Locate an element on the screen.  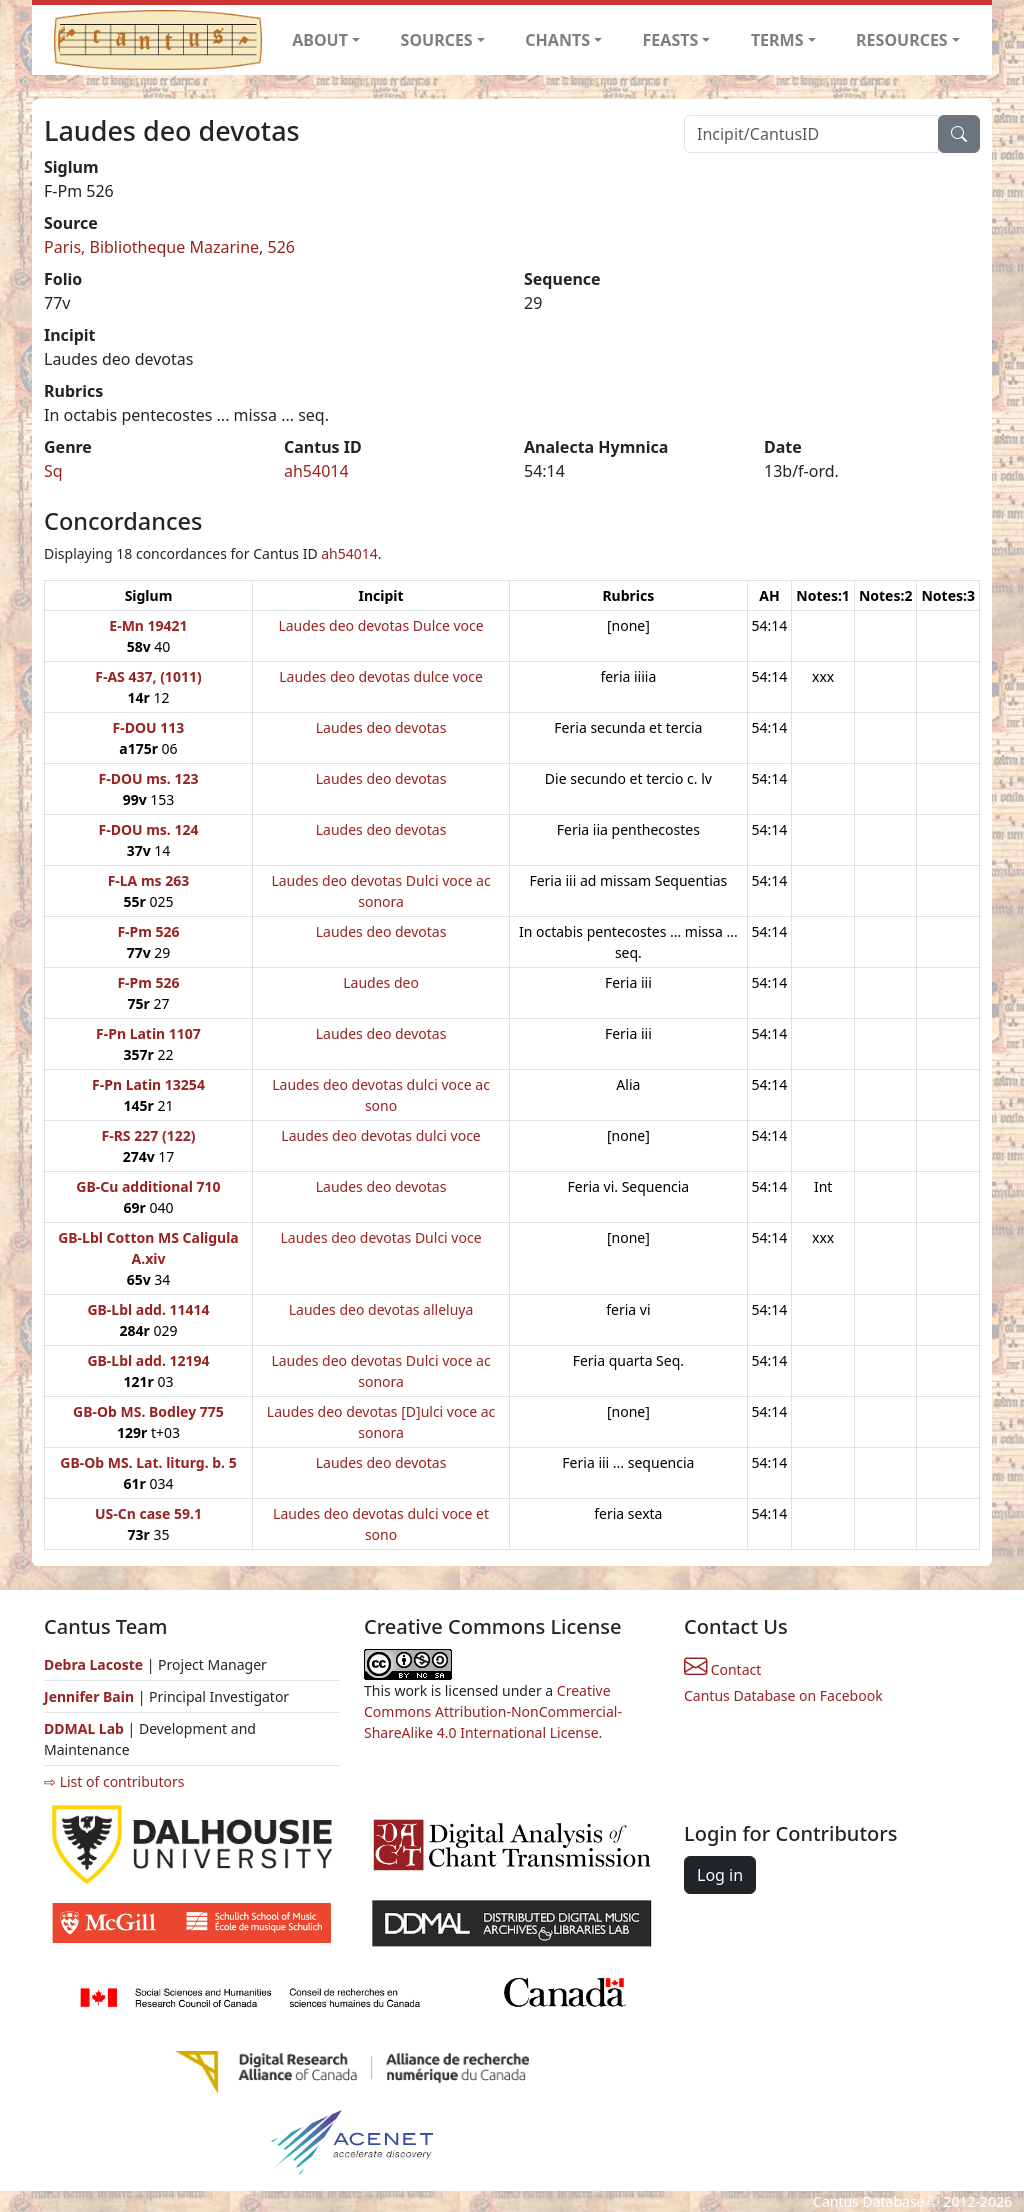
RESOURCES [button] is located at coordinates (902, 40).